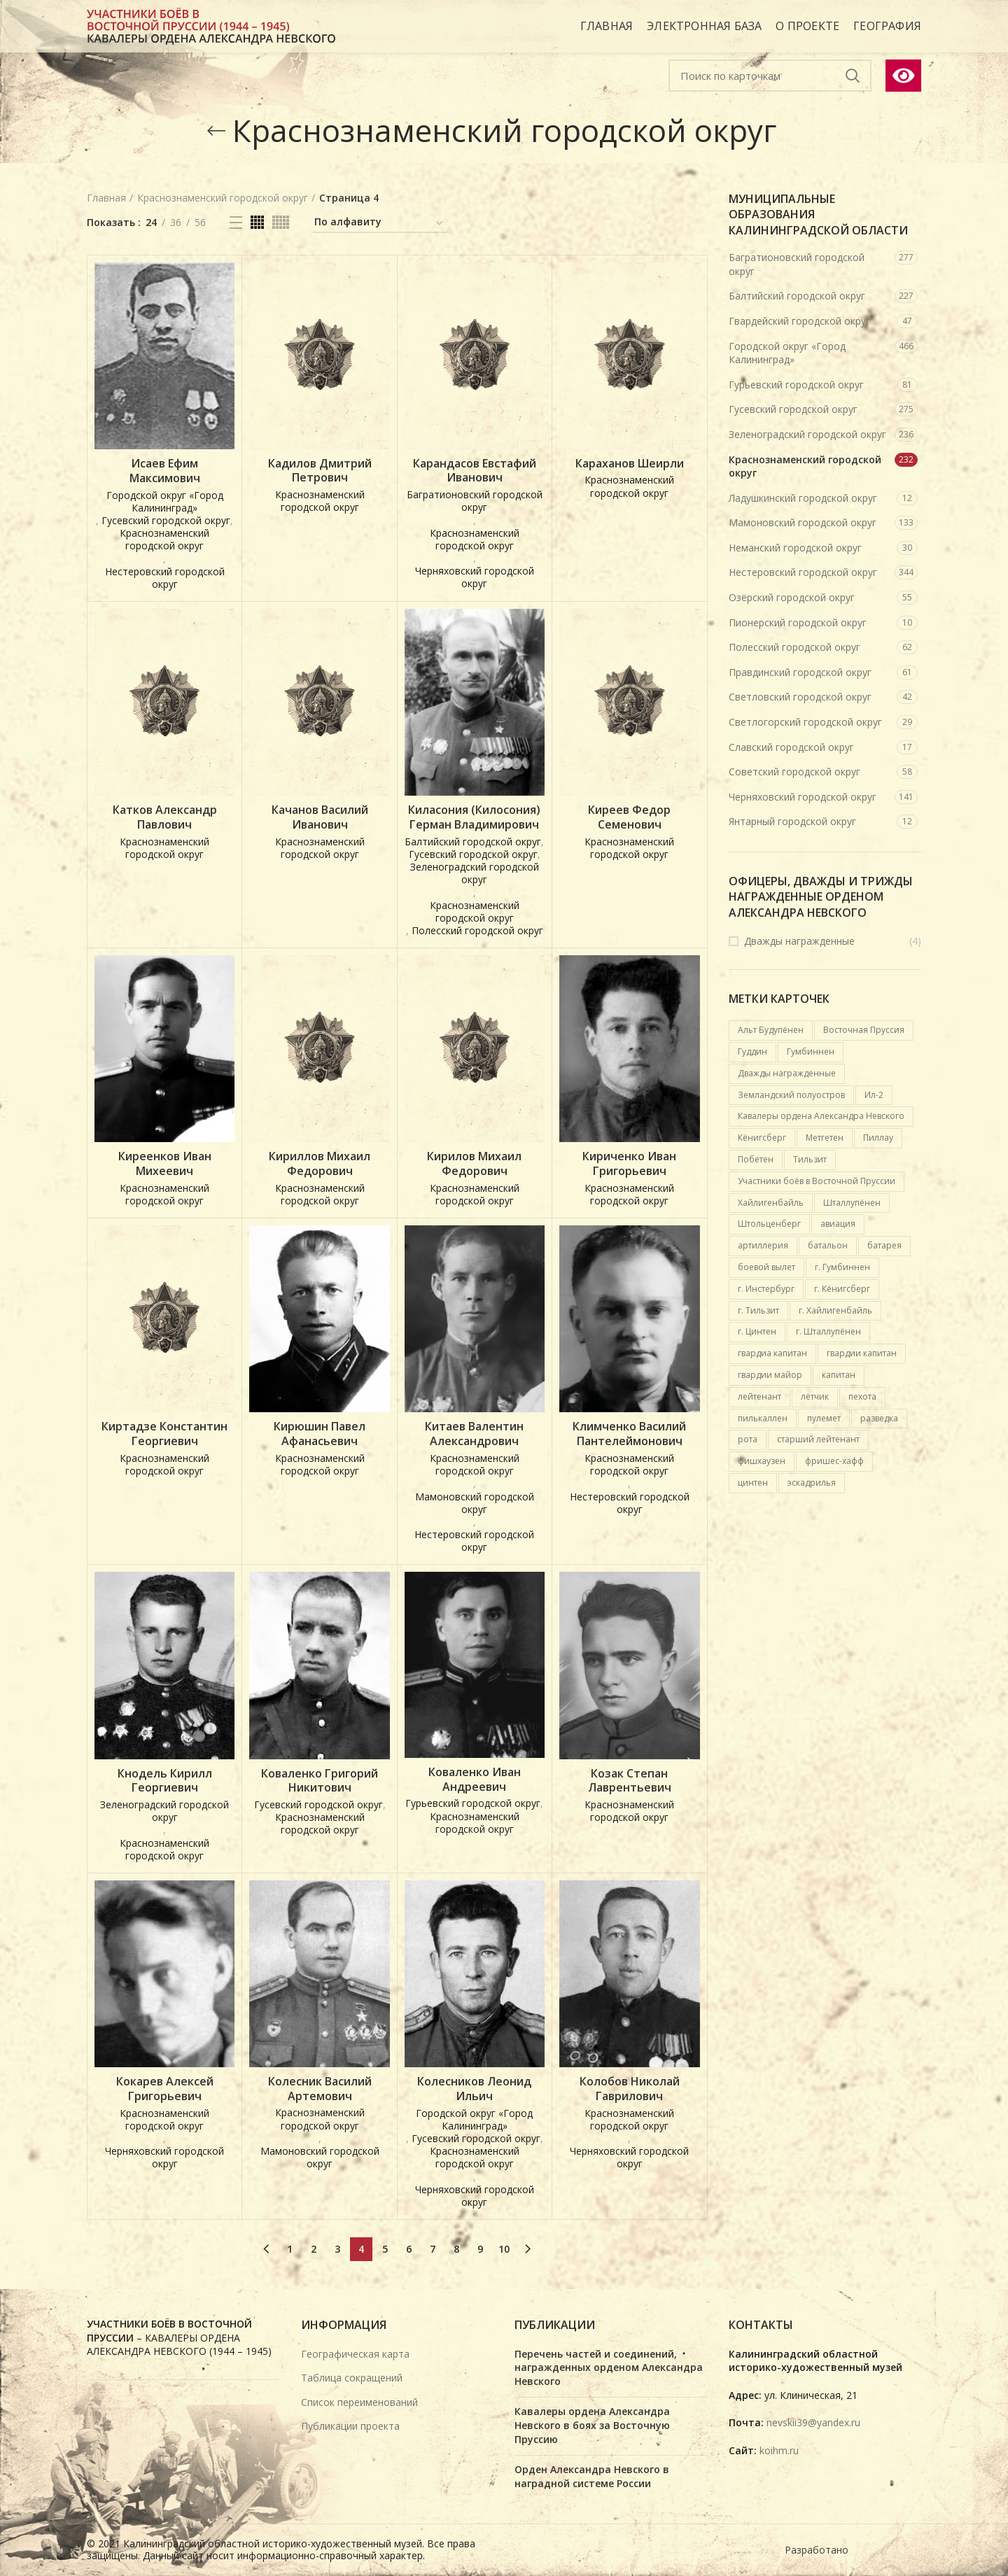  Describe the element at coordinates (592, 2425) in the screenshot. I see `Кавалеры ордена Александра Невского в боях за Восточную Пруссию` at that location.